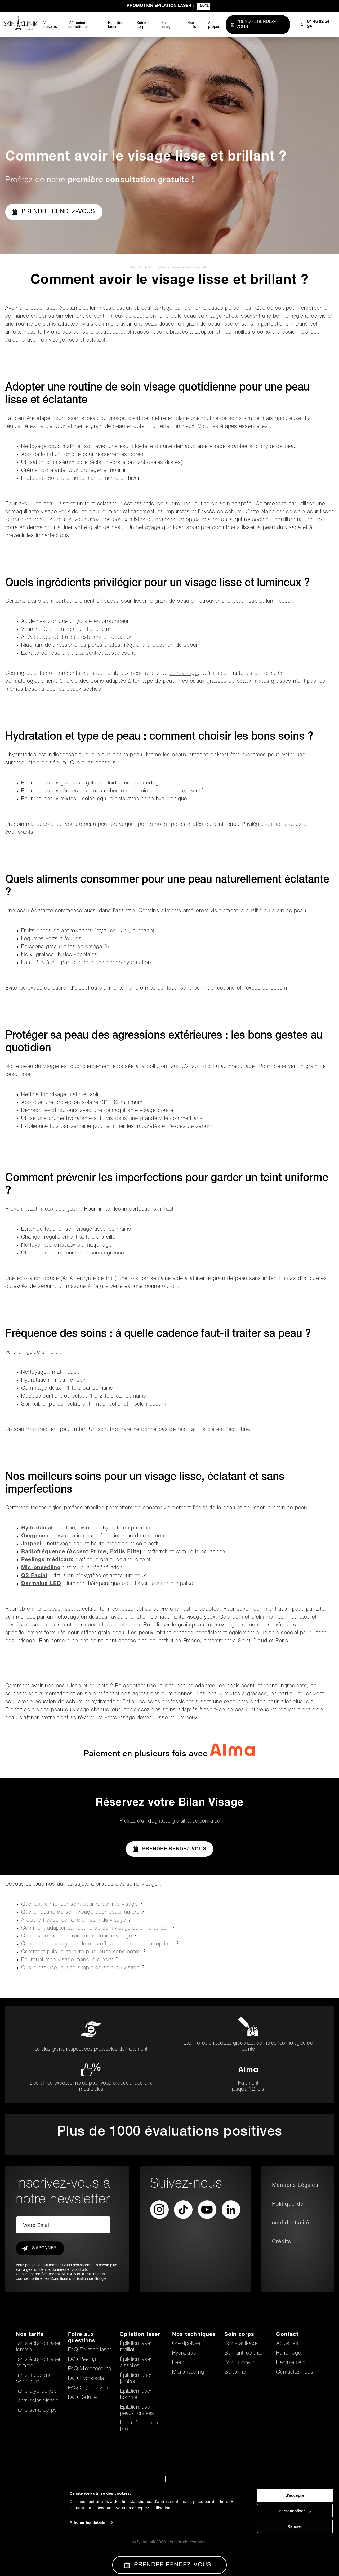  What do you see at coordinates (82, 2398) in the screenshot?
I see `FAQ Cellulite` at bounding box center [82, 2398].